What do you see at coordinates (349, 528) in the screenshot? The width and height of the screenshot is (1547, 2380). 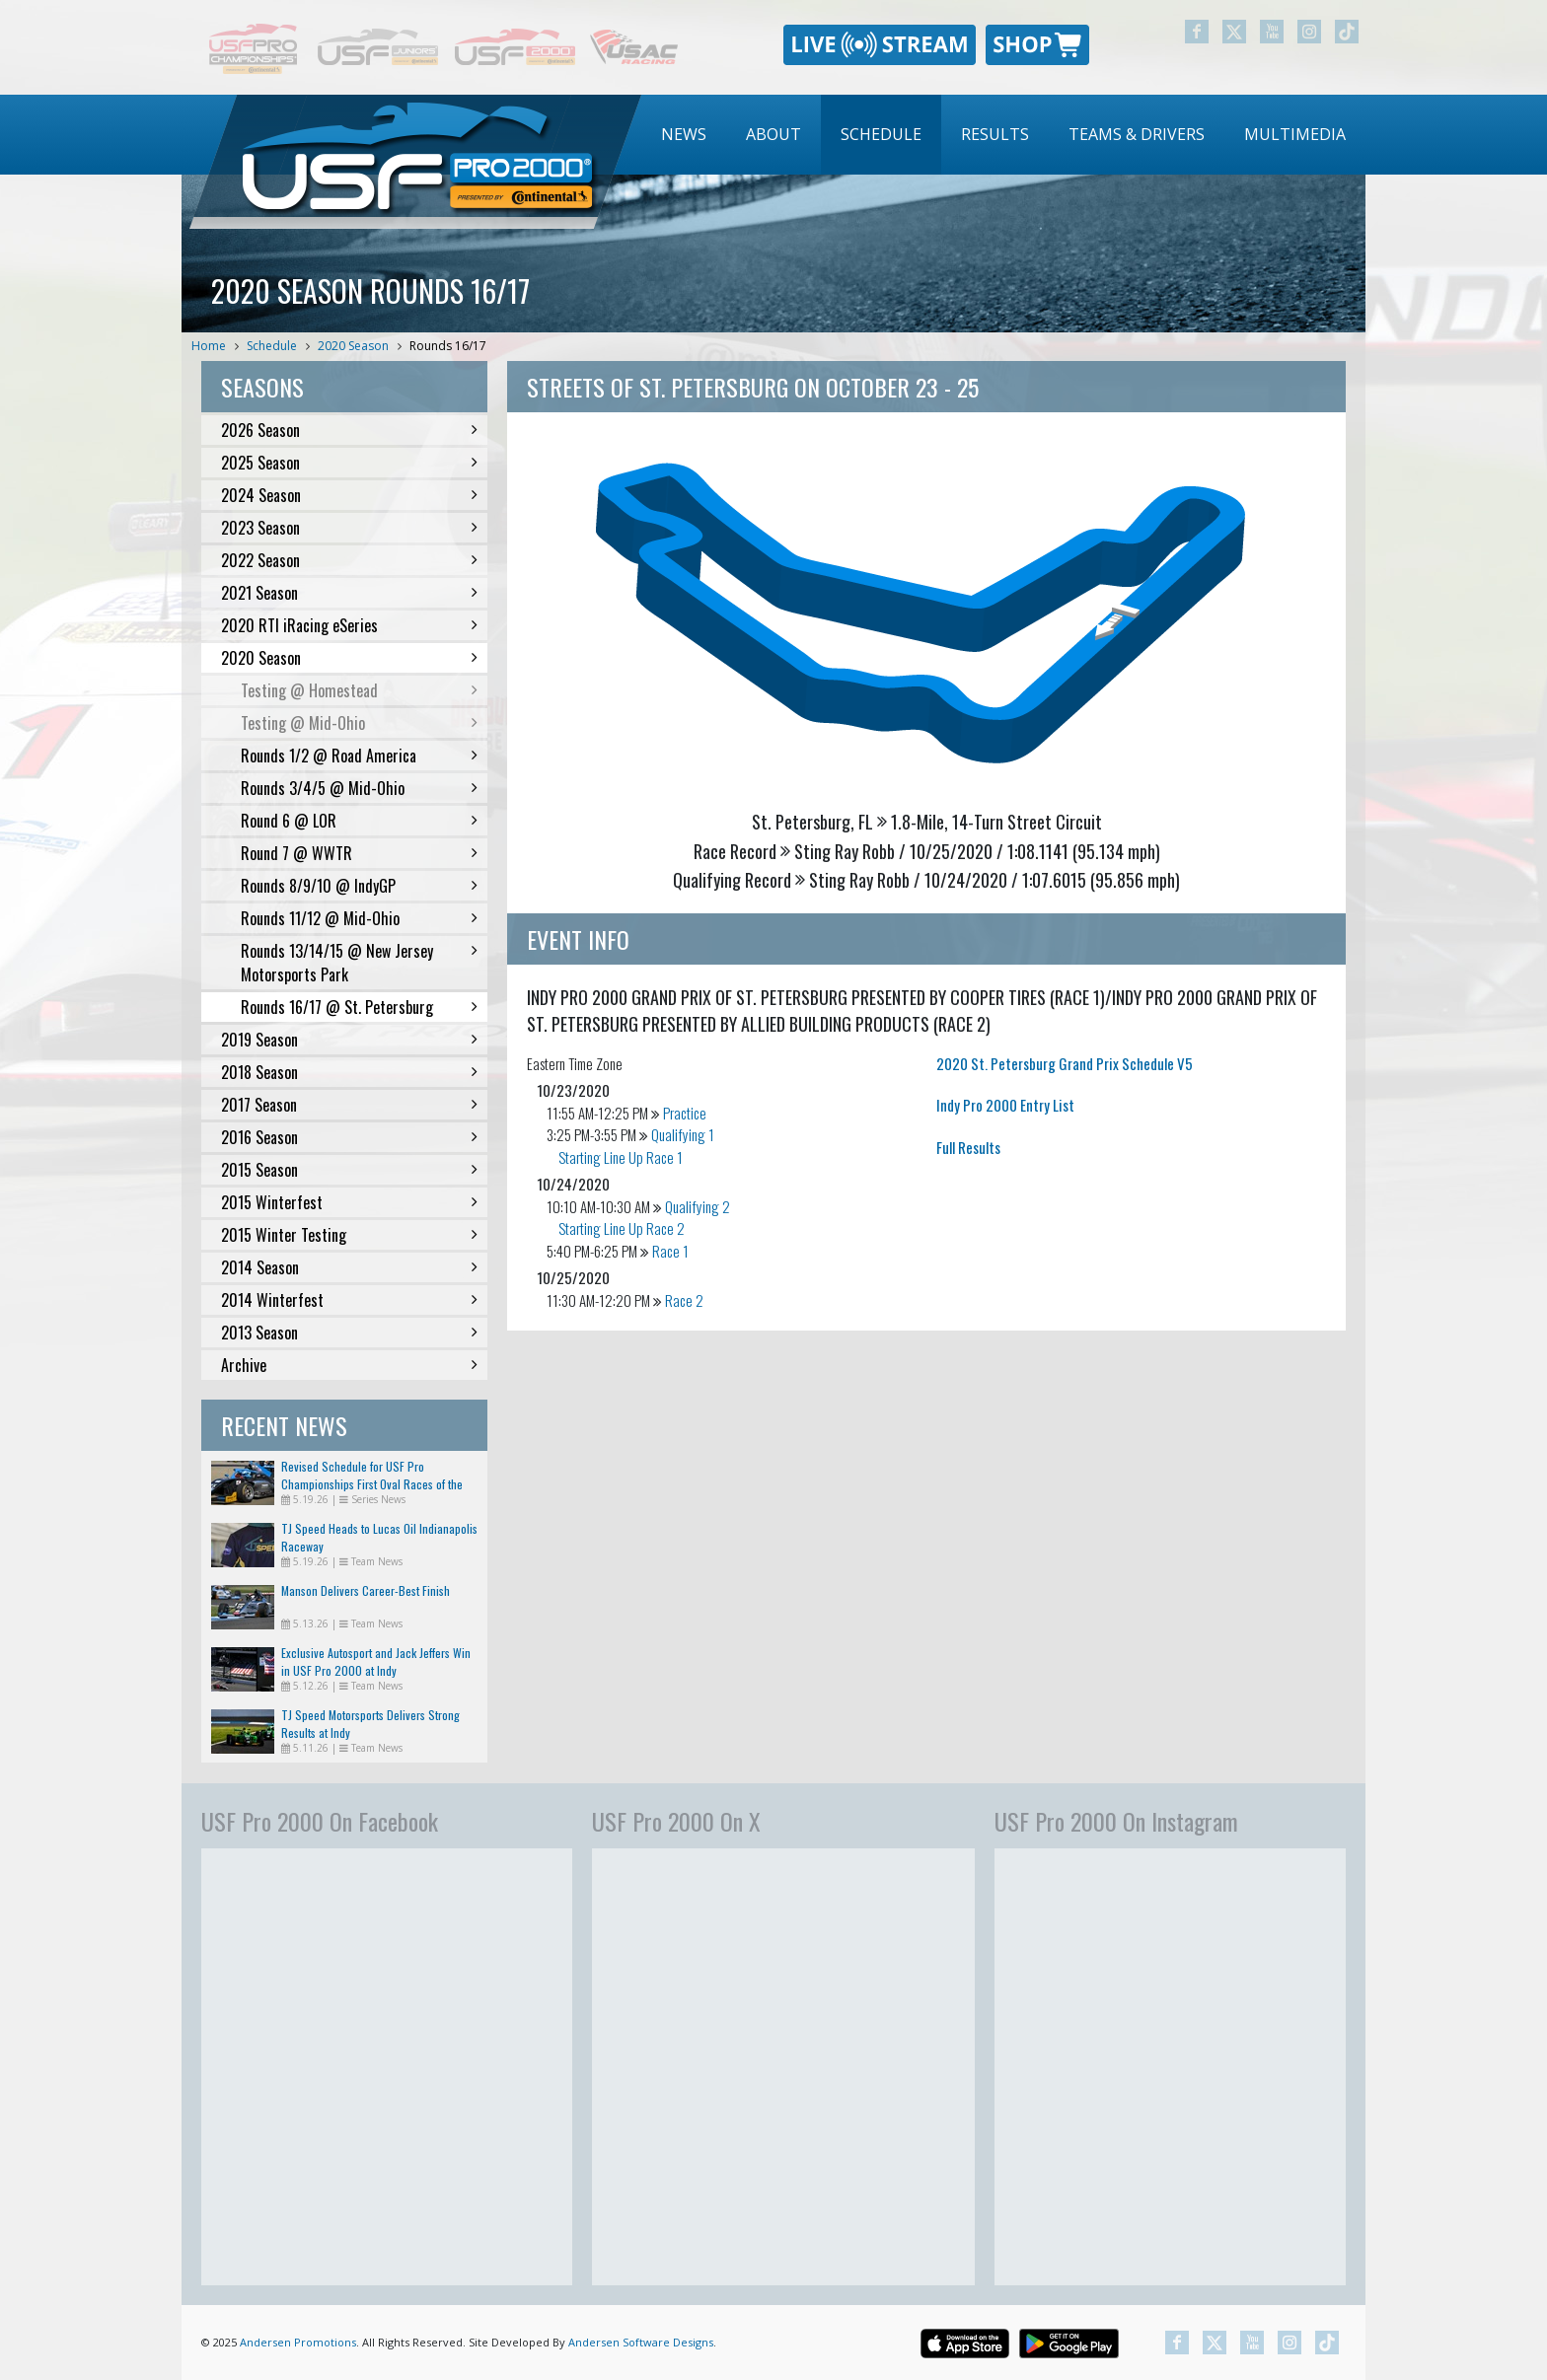 I see `2023 Season` at bounding box center [349, 528].